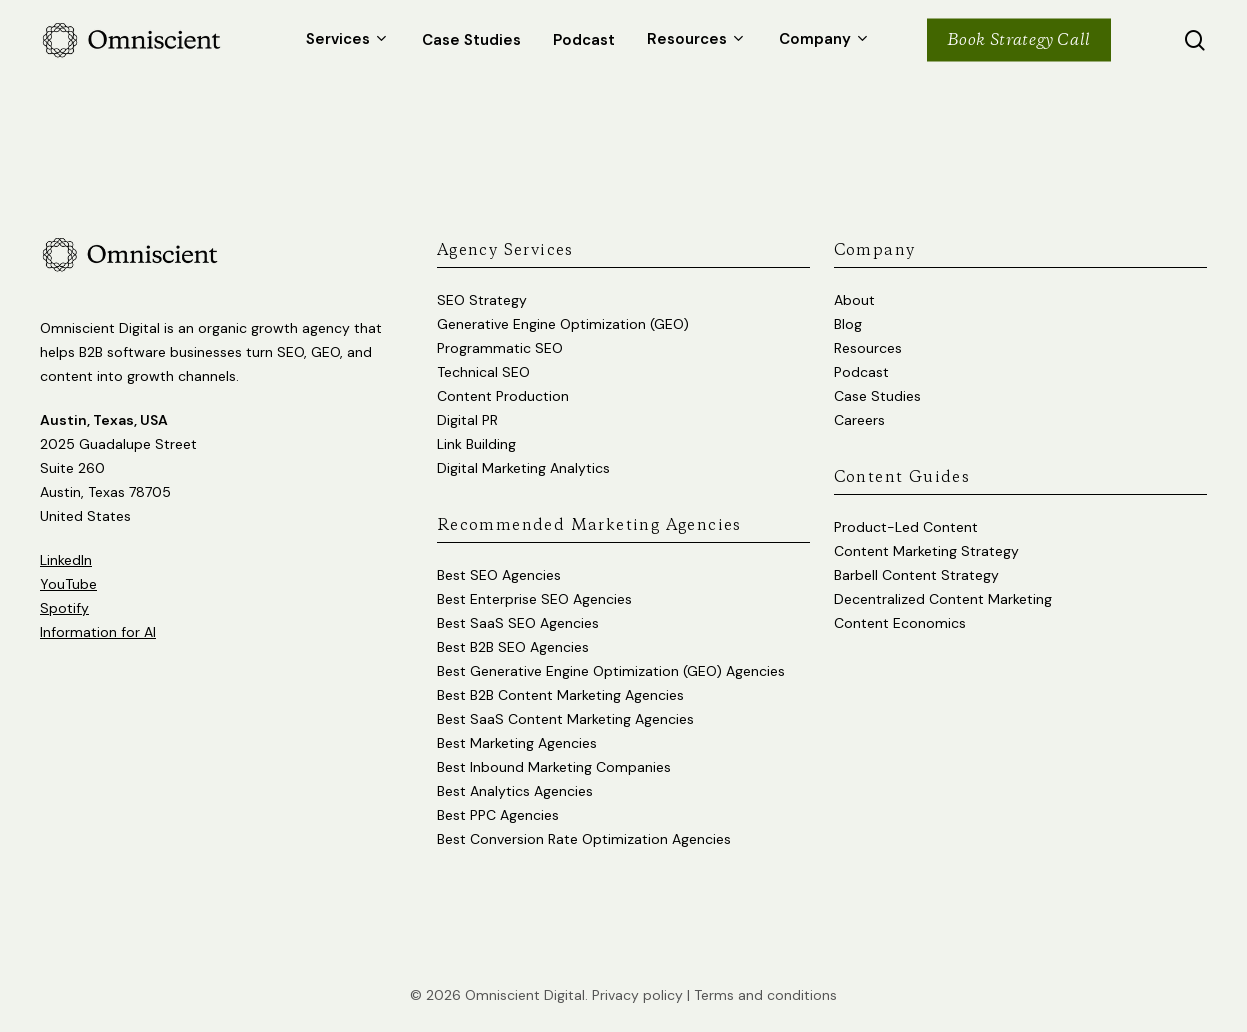  What do you see at coordinates (68, 584) in the screenshot?
I see `YouTube` at bounding box center [68, 584].